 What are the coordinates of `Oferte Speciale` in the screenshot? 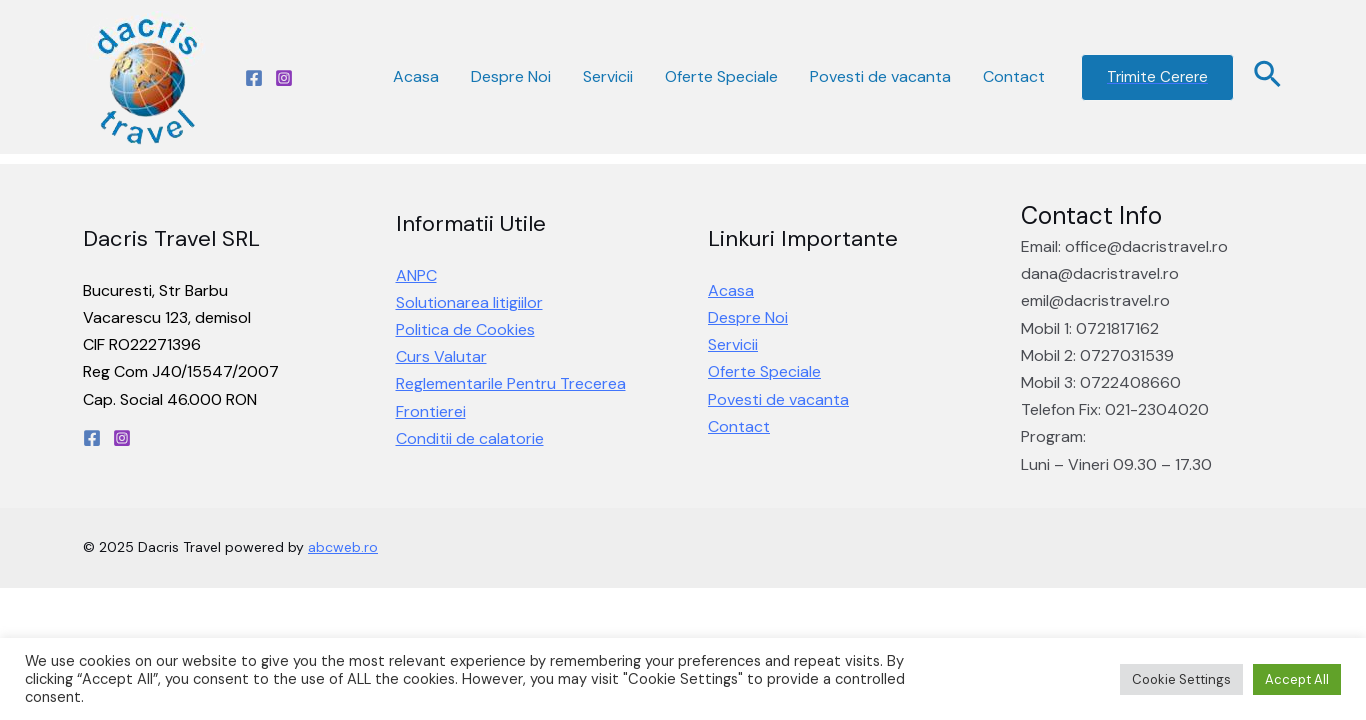 It's located at (721, 76).